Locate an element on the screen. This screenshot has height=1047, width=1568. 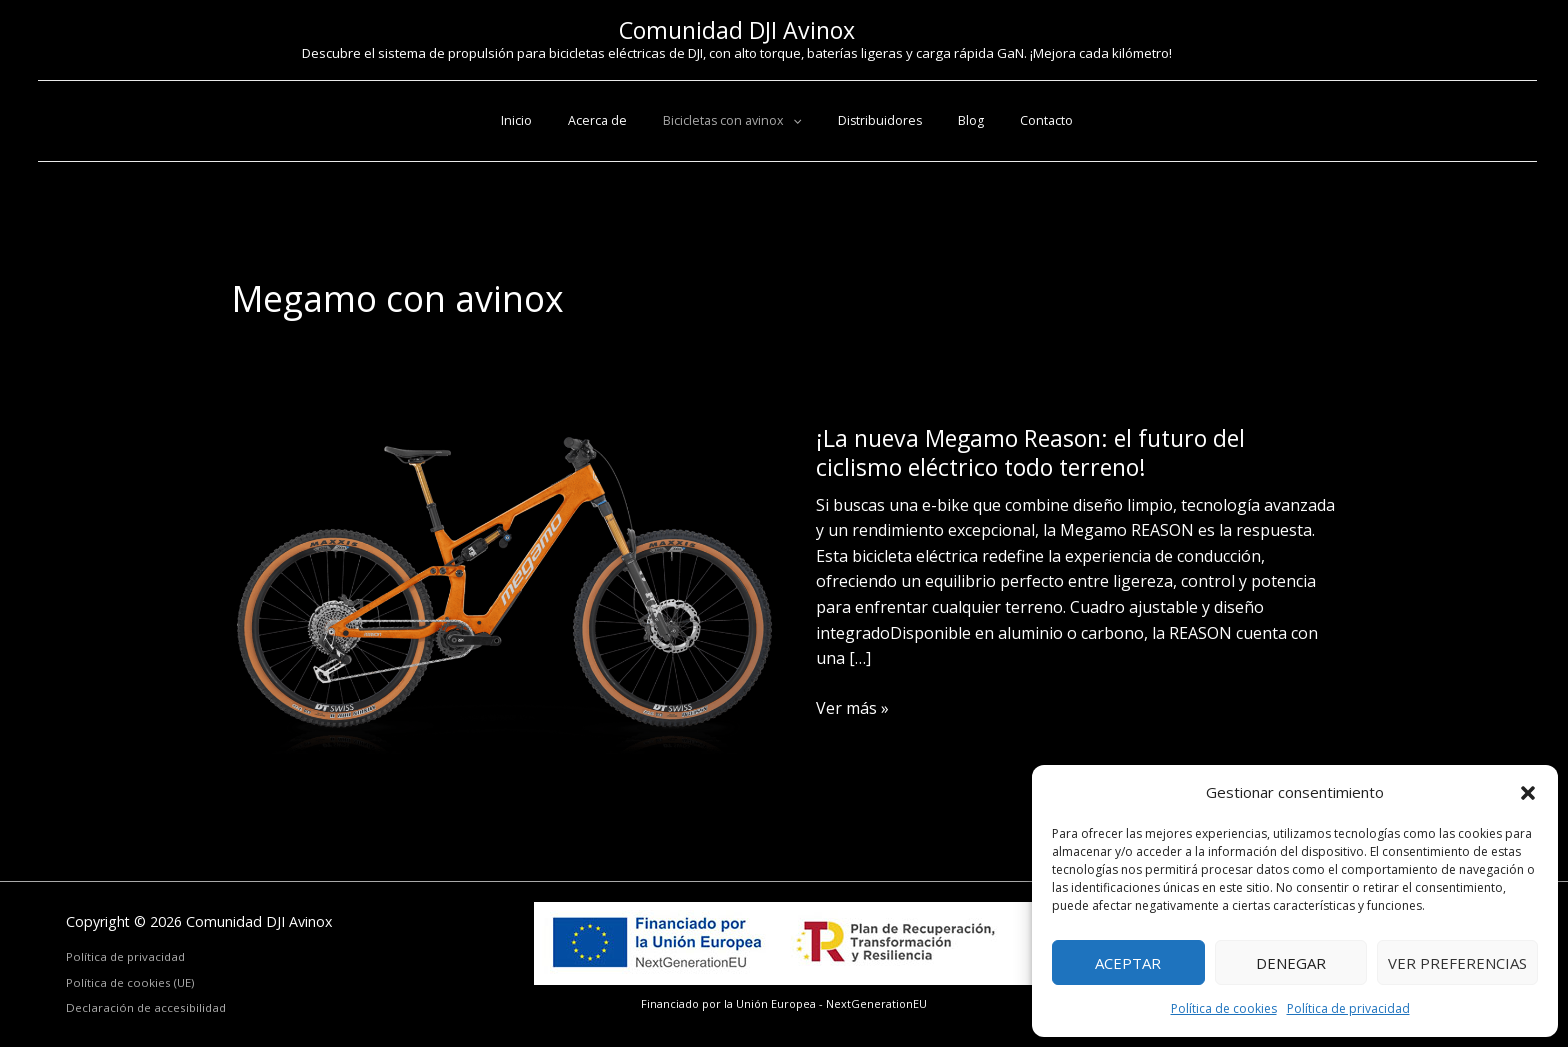
Política de cookies is located at coordinates (1224, 1008).